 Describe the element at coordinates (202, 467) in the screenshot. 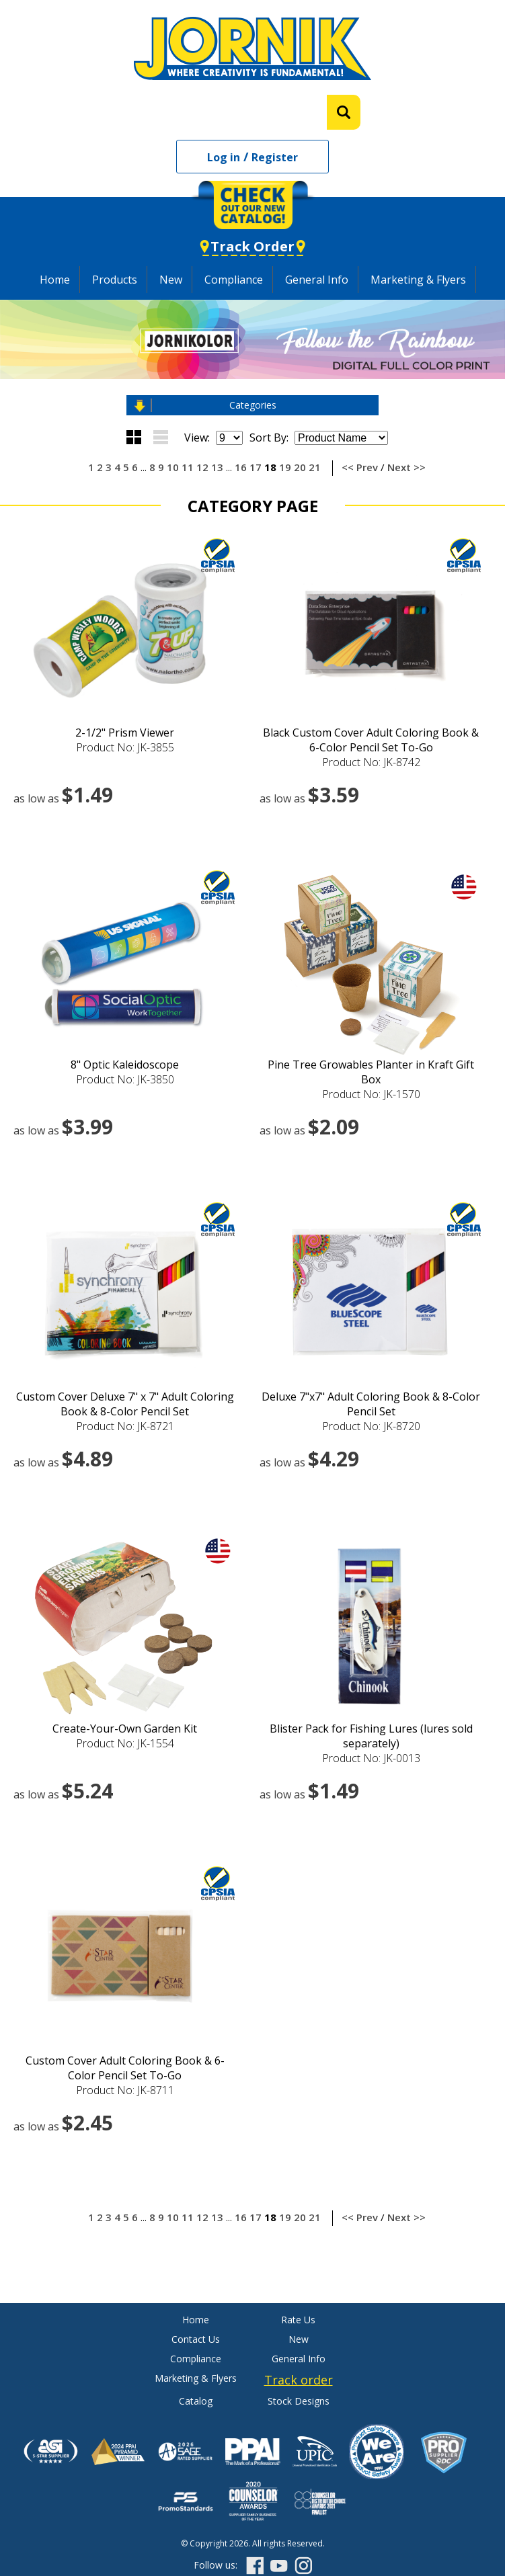

I see `12` at that location.